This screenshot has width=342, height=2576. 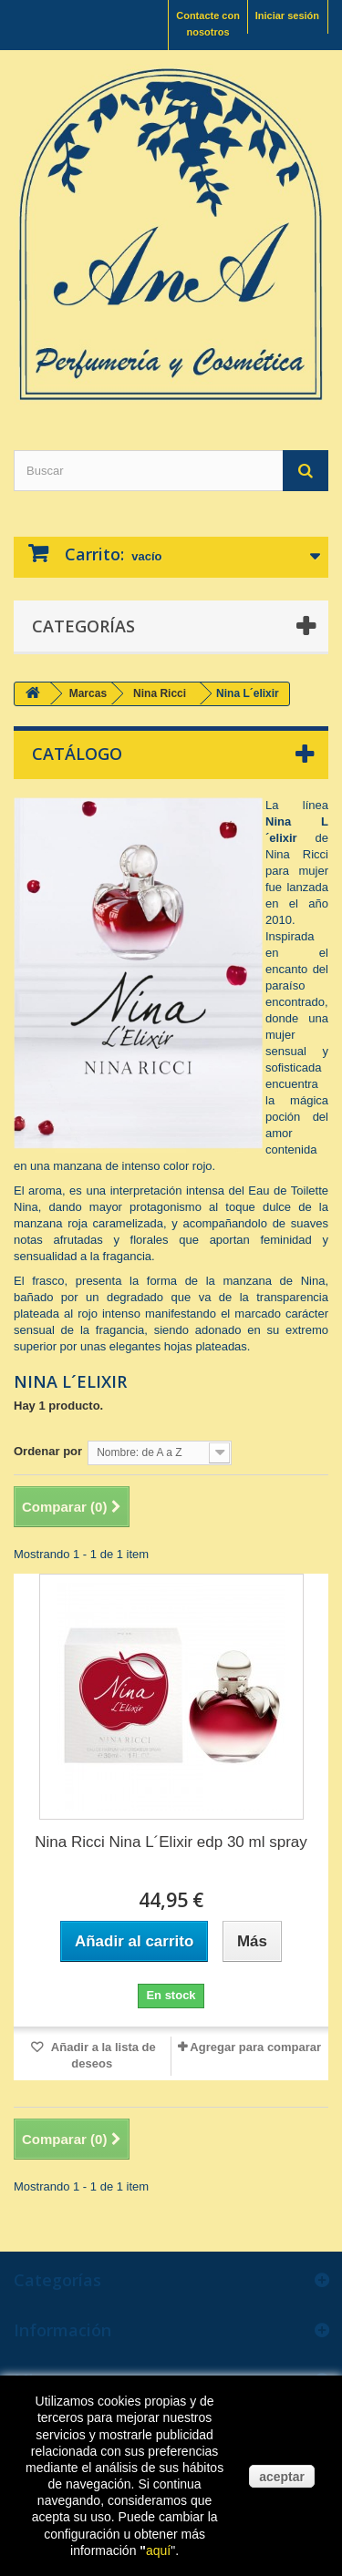 I want to click on aceptar, so click(x=282, y=2476).